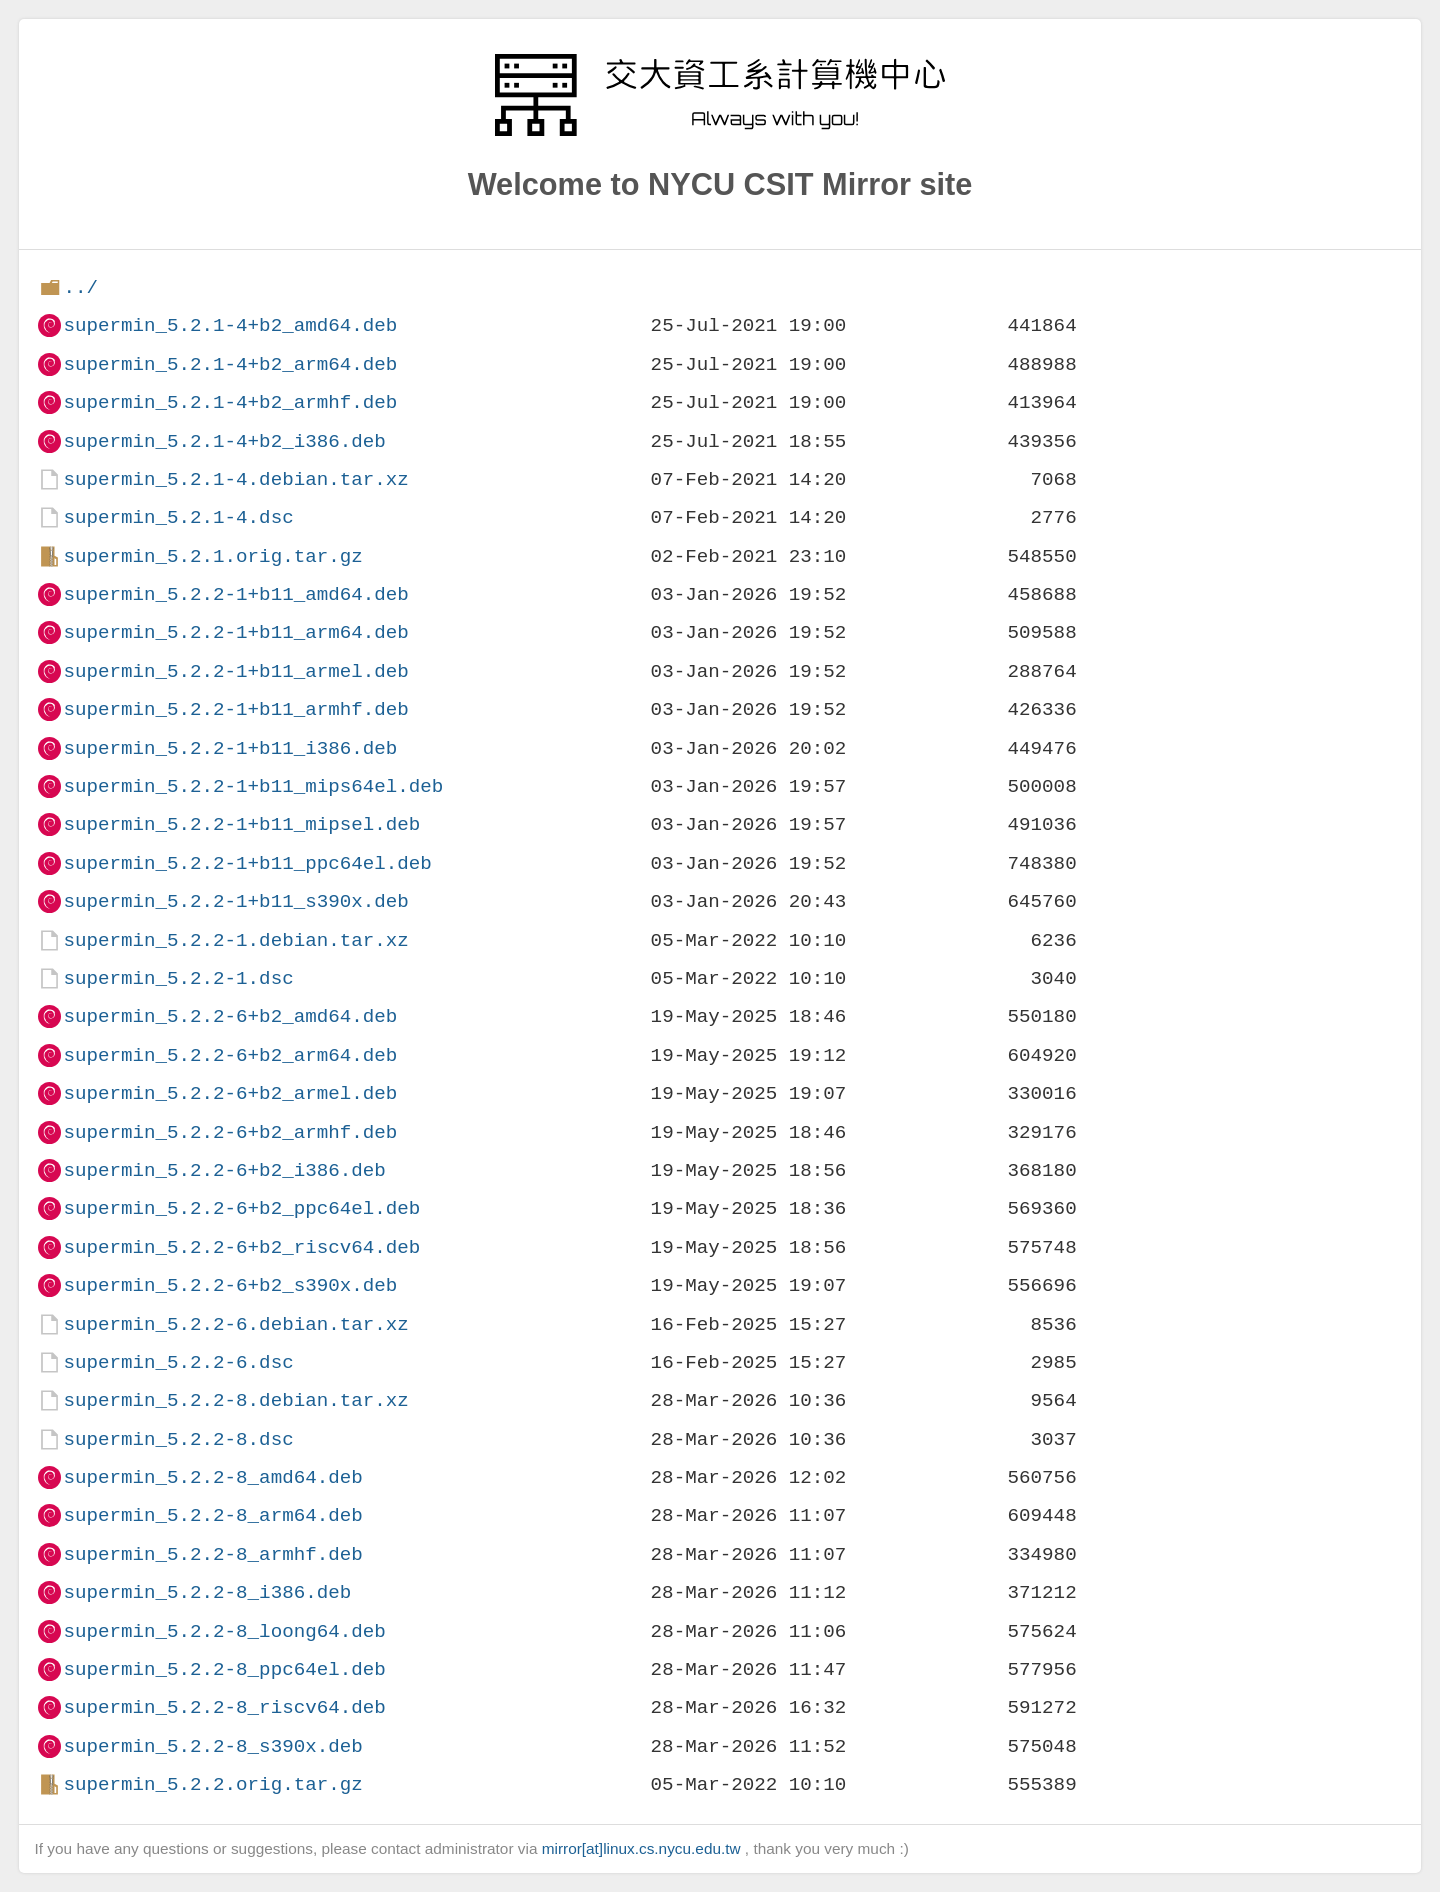 The image size is (1440, 1892). Describe the element at coordinates (230, 1132) in the screenshot. I see `supermin_5.2.2-6+b2_armhf.deb` at that location.